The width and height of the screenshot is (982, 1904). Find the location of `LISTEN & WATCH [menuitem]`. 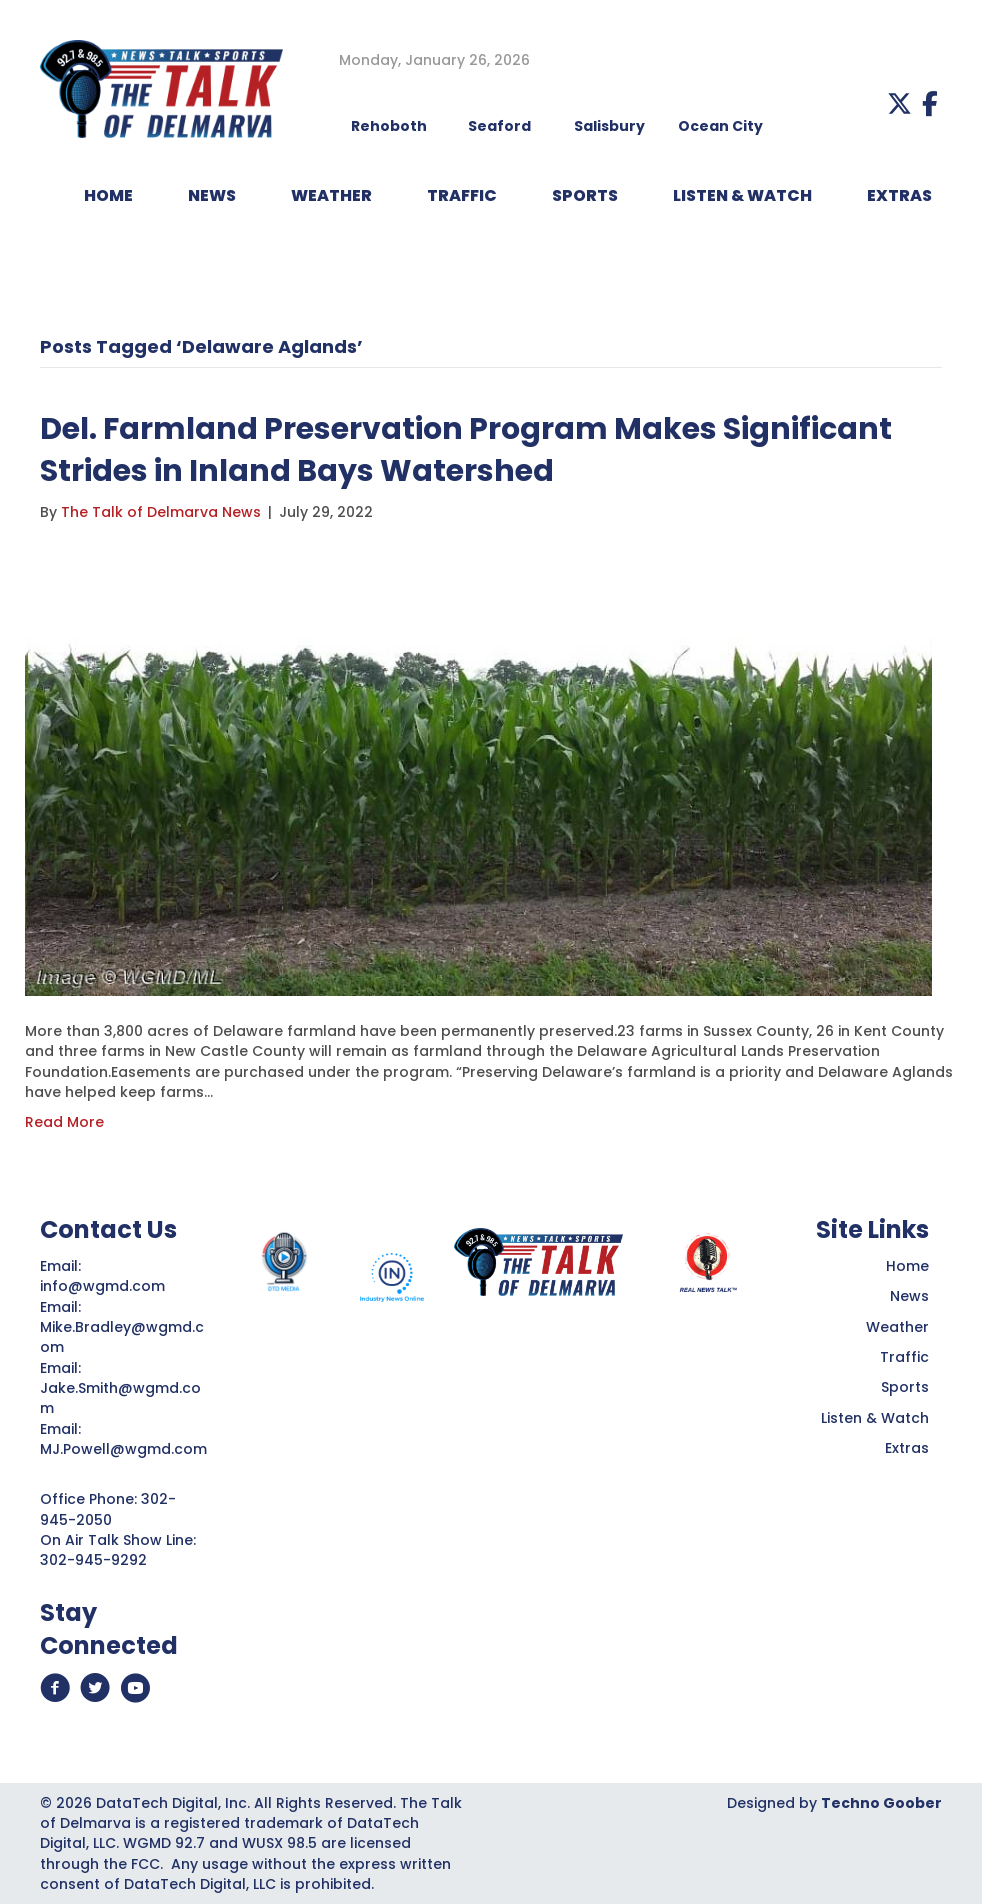

LISTEN & WATCH [menuitem] is located at coordinates (742, 195).